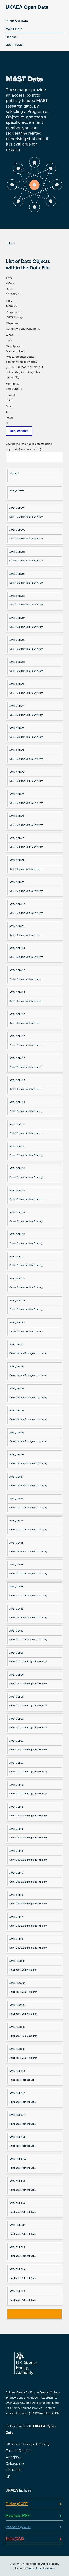  Describe the element at coordinates (17, 2137) in the screenshot. I see `AMB_FL/P3L/4` at that location.